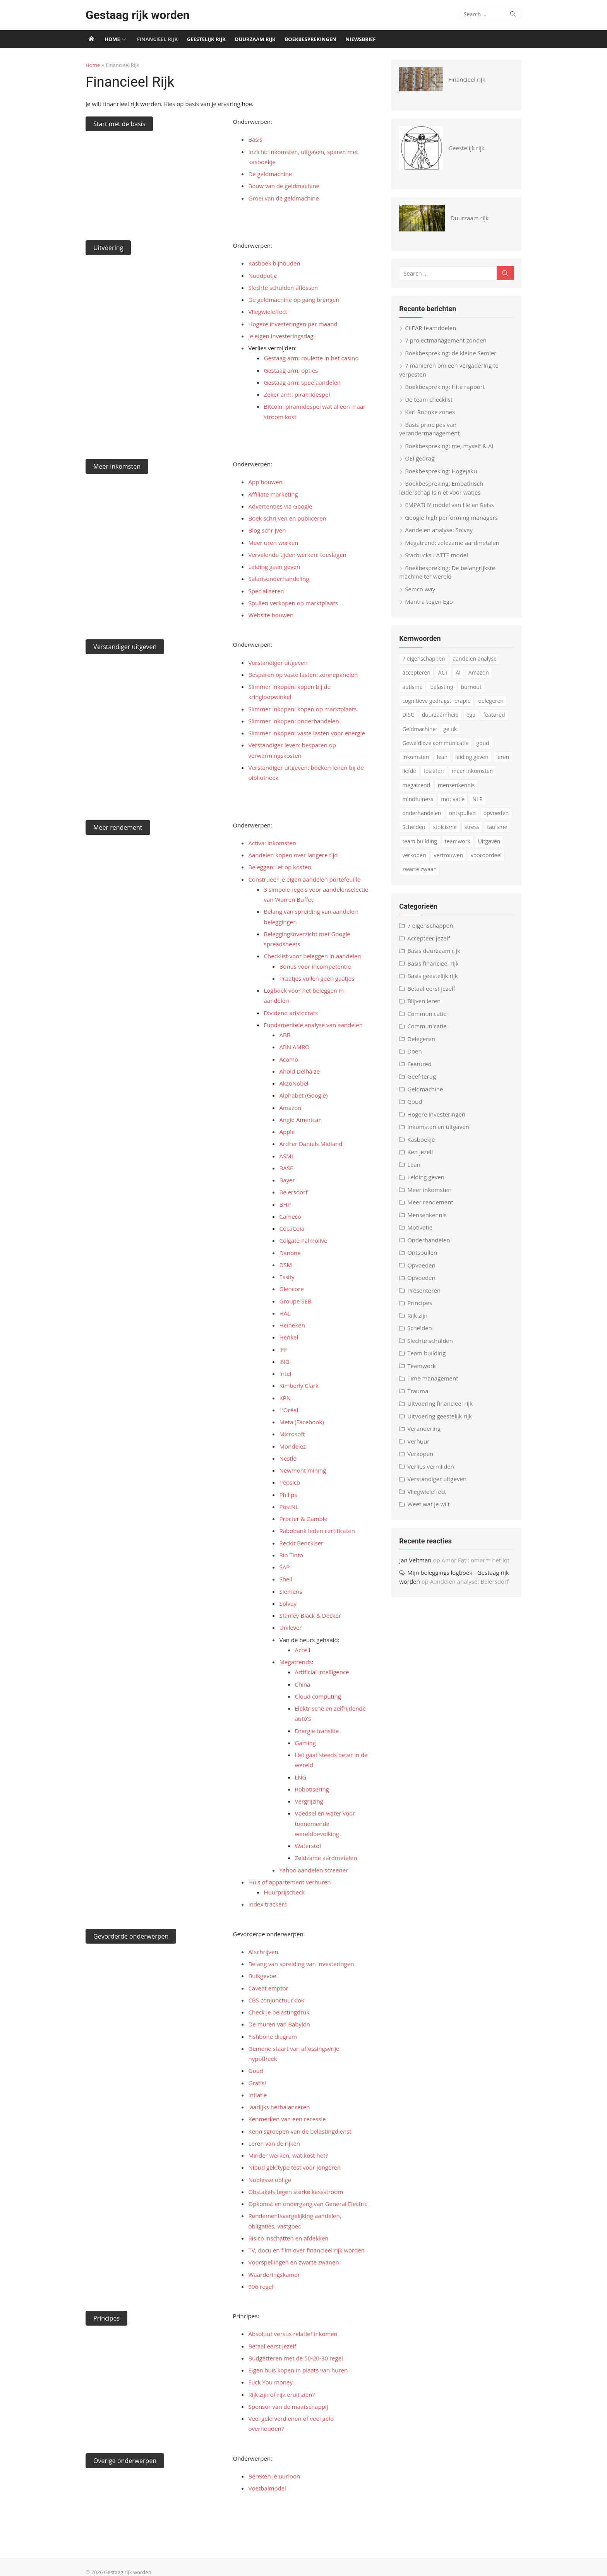 The width and height of the screenshot is (607, 2576). Describe the element at coordinates (292, 299) in the screenshot. I see `De geldmachine op gang brengen` at that location.